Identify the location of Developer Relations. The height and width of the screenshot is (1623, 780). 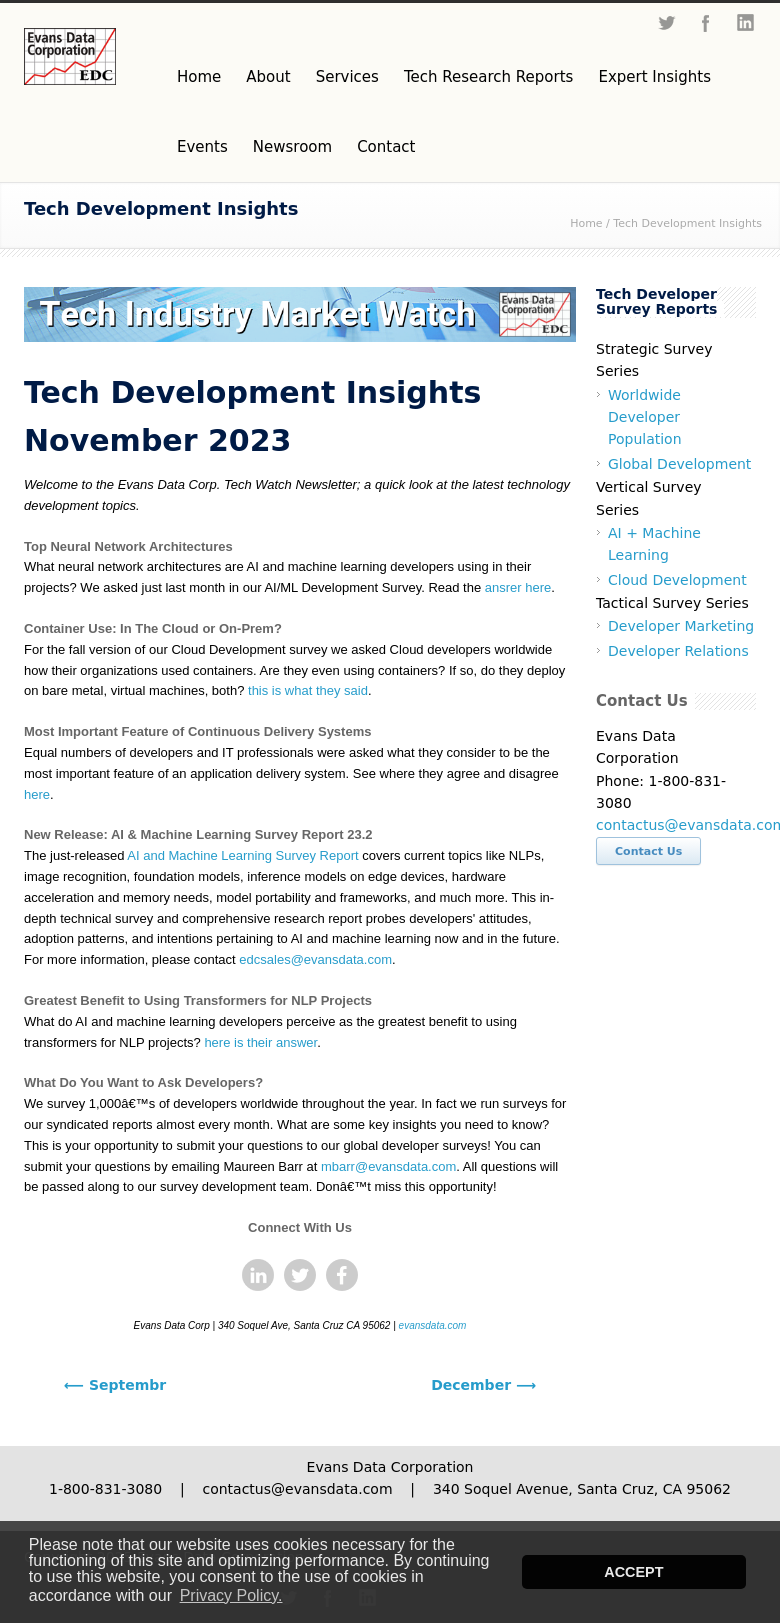
(678, 651).